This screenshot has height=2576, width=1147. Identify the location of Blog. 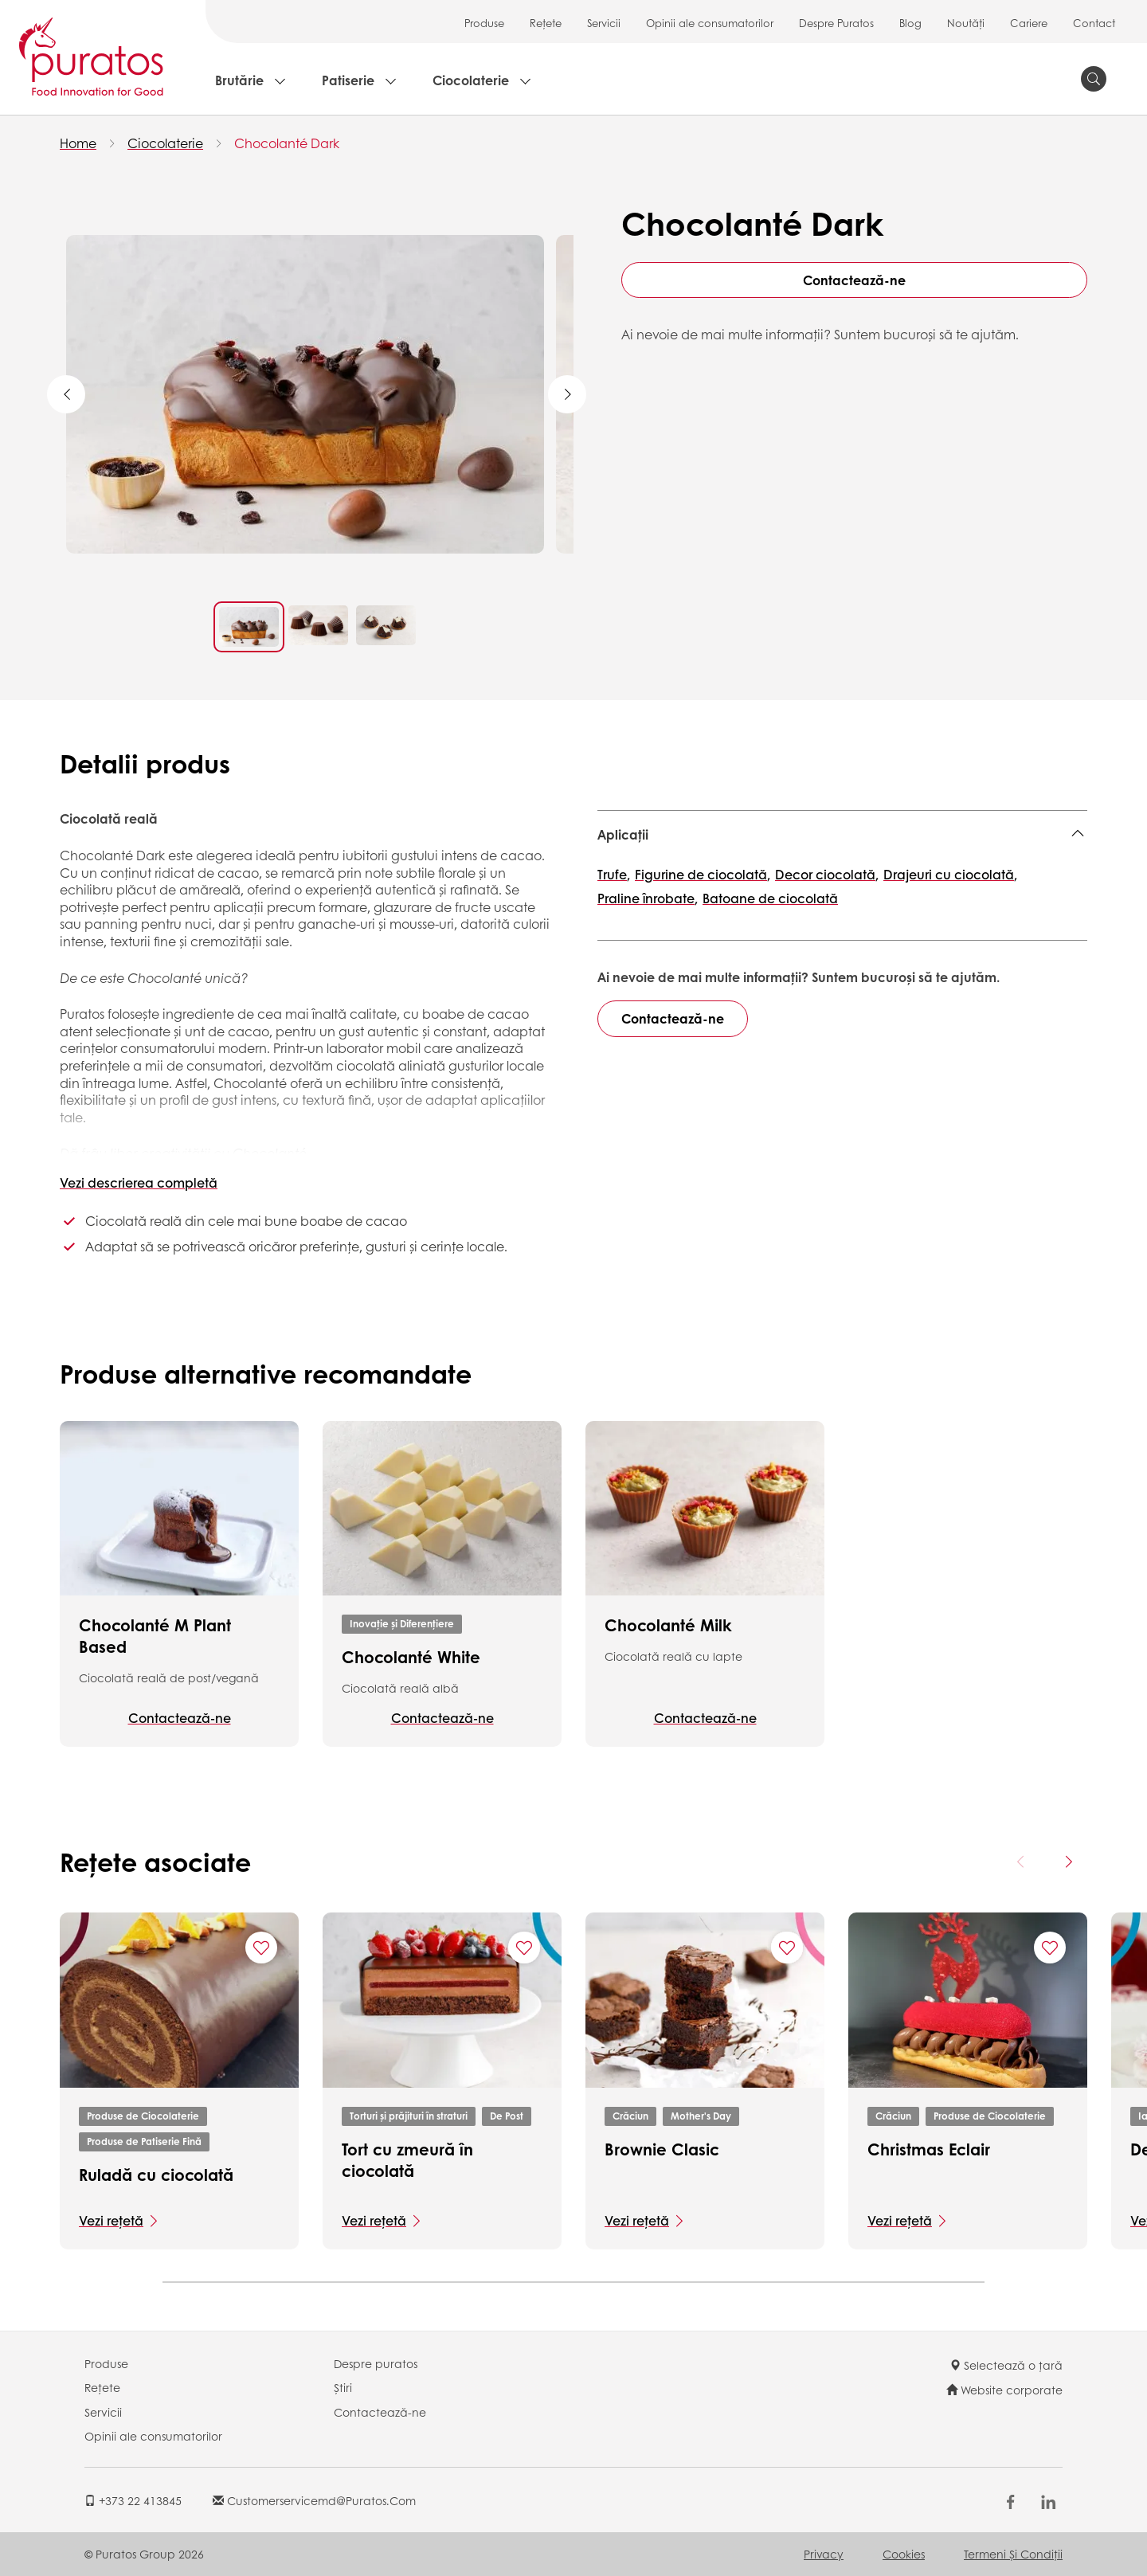
(910, 22).